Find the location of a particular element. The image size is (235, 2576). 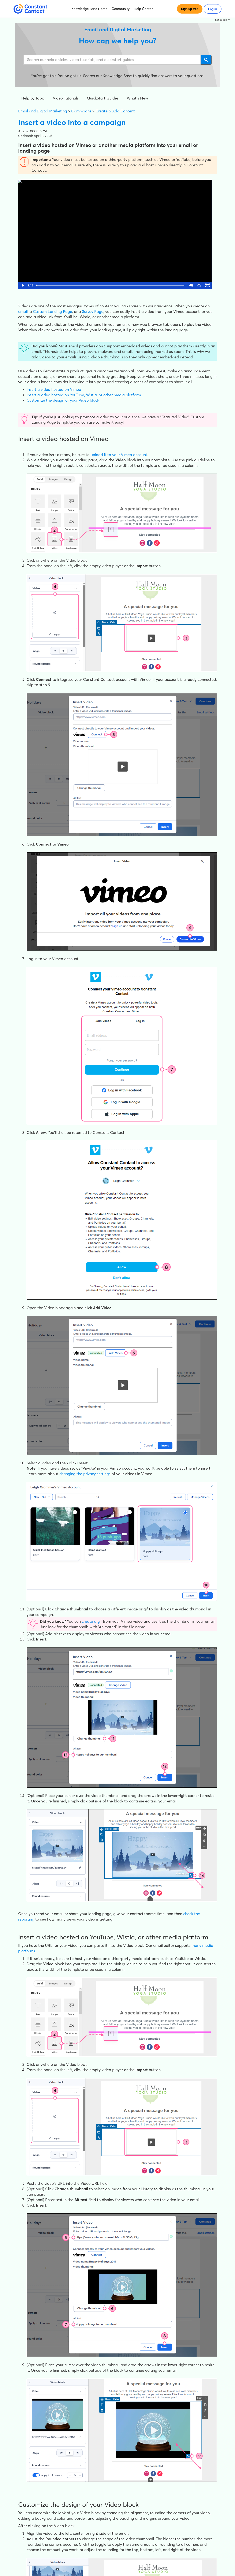

Insert a video hosted on Vimeo is located at coordinates (54, 389).